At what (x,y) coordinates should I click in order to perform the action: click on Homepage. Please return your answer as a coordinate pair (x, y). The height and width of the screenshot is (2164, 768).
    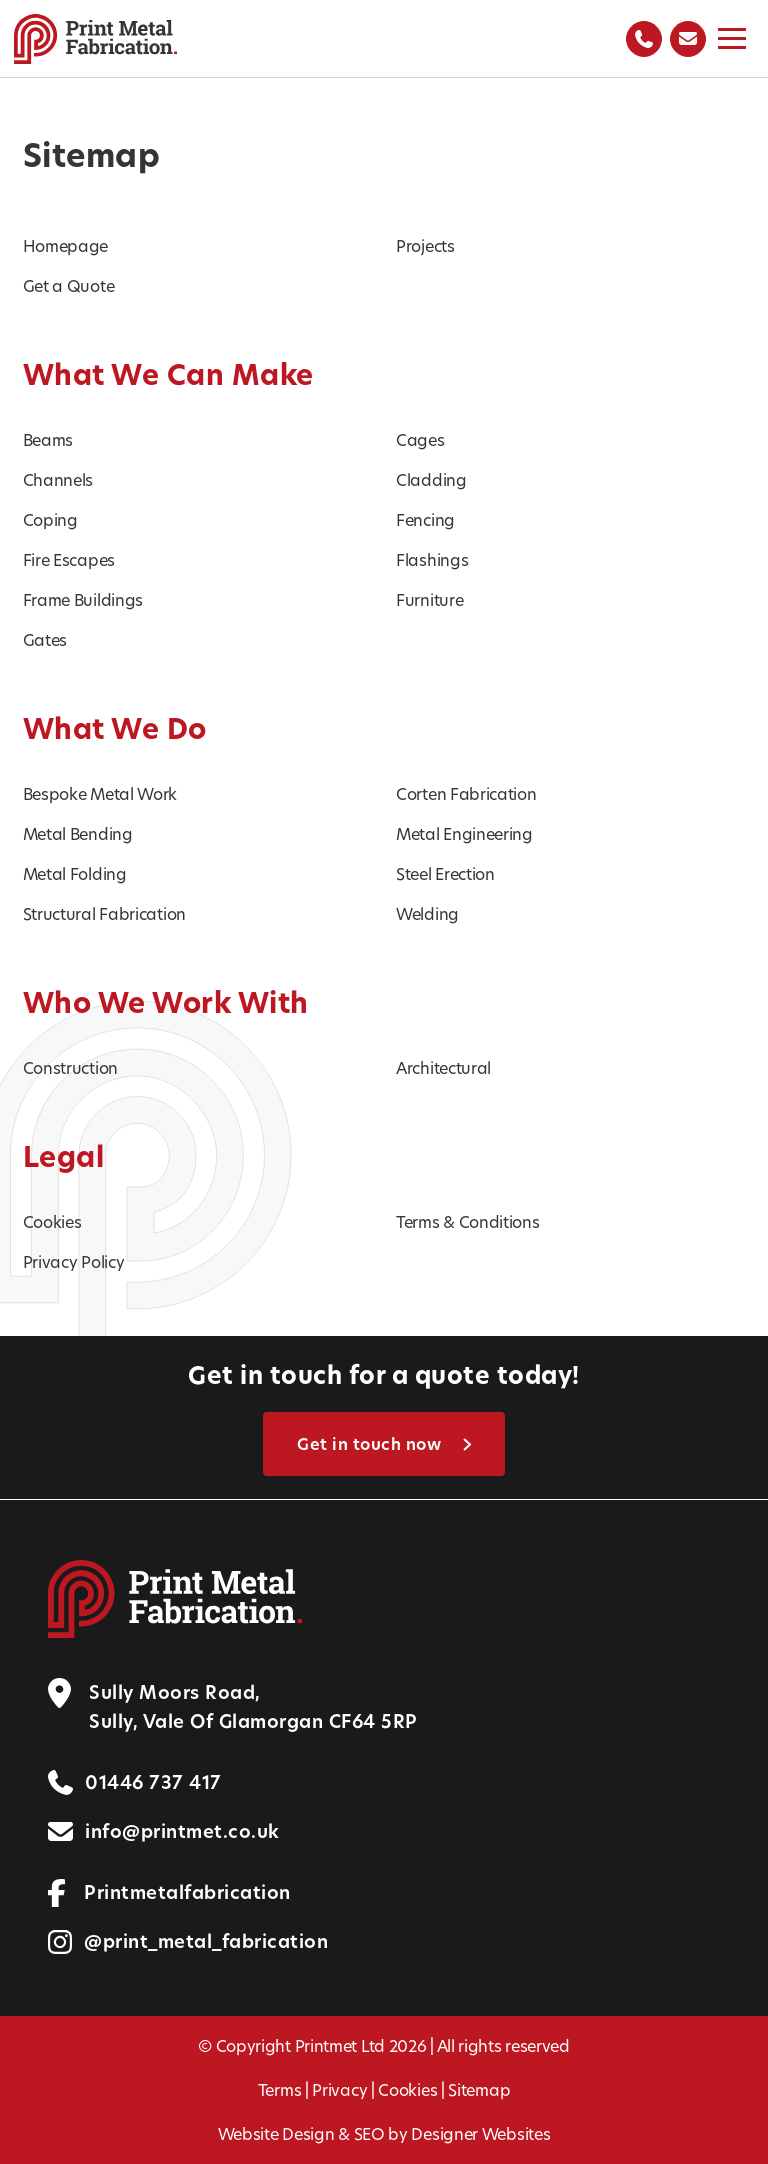
    Looking at the image, I should click on (66, 245).